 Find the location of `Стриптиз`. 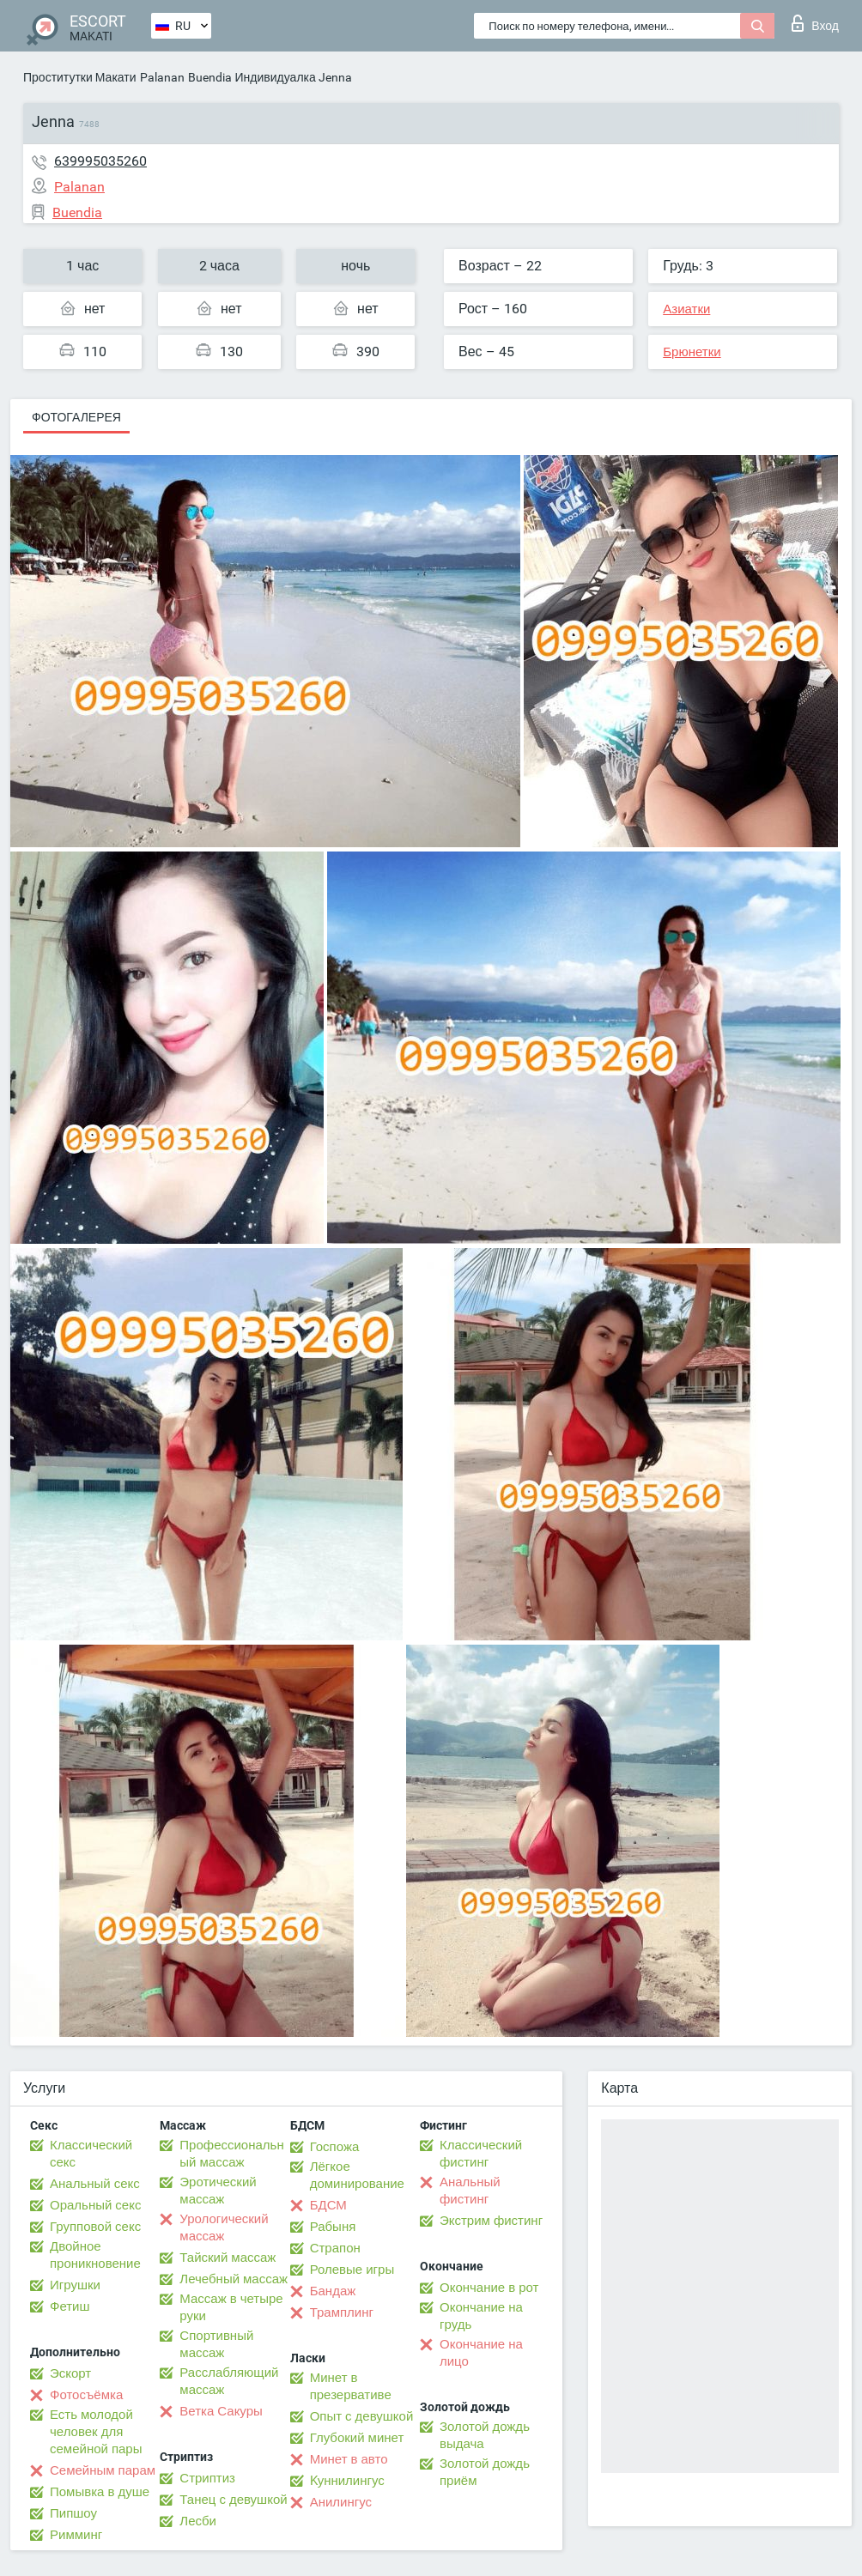

Стриптиз is located at coordinates (207, 2478).